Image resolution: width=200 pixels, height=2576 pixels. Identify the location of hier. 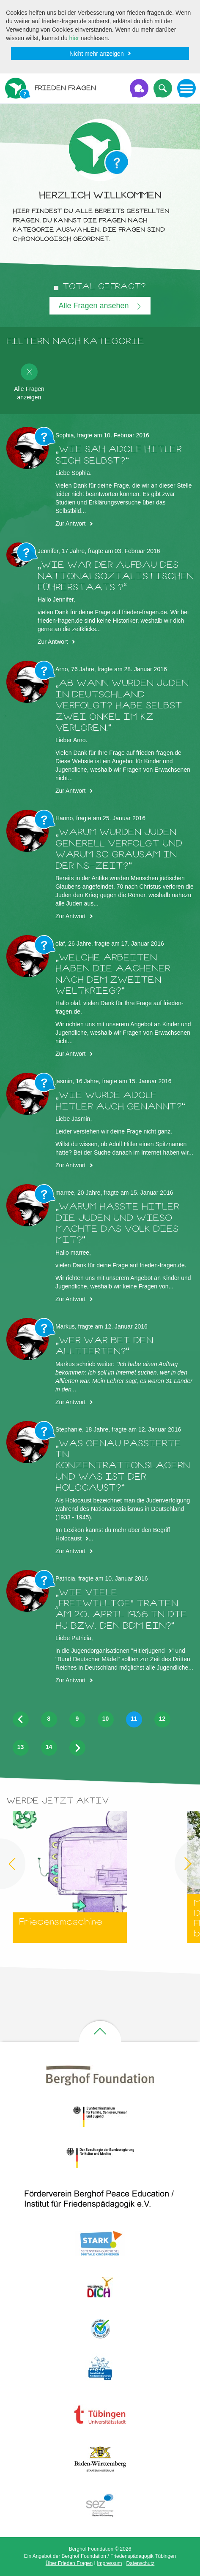
(74, 38).